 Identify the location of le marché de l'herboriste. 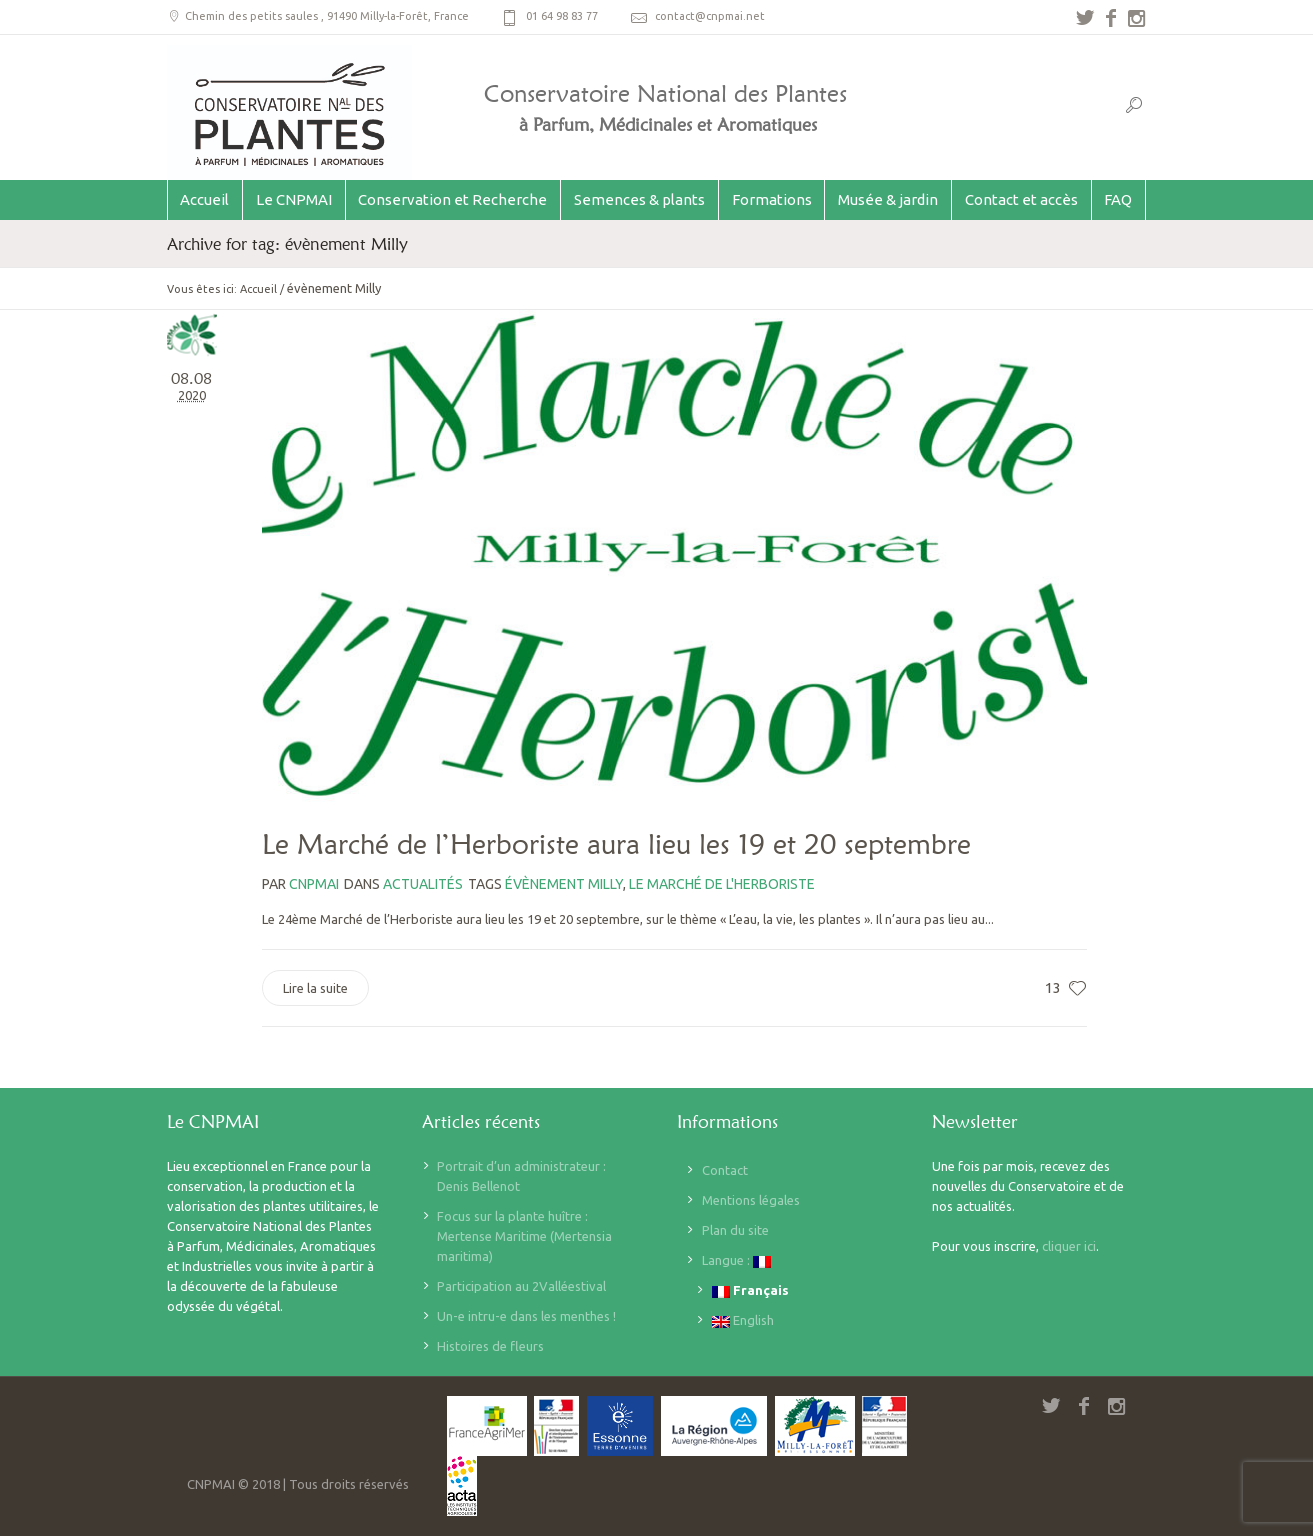
(722, 884).